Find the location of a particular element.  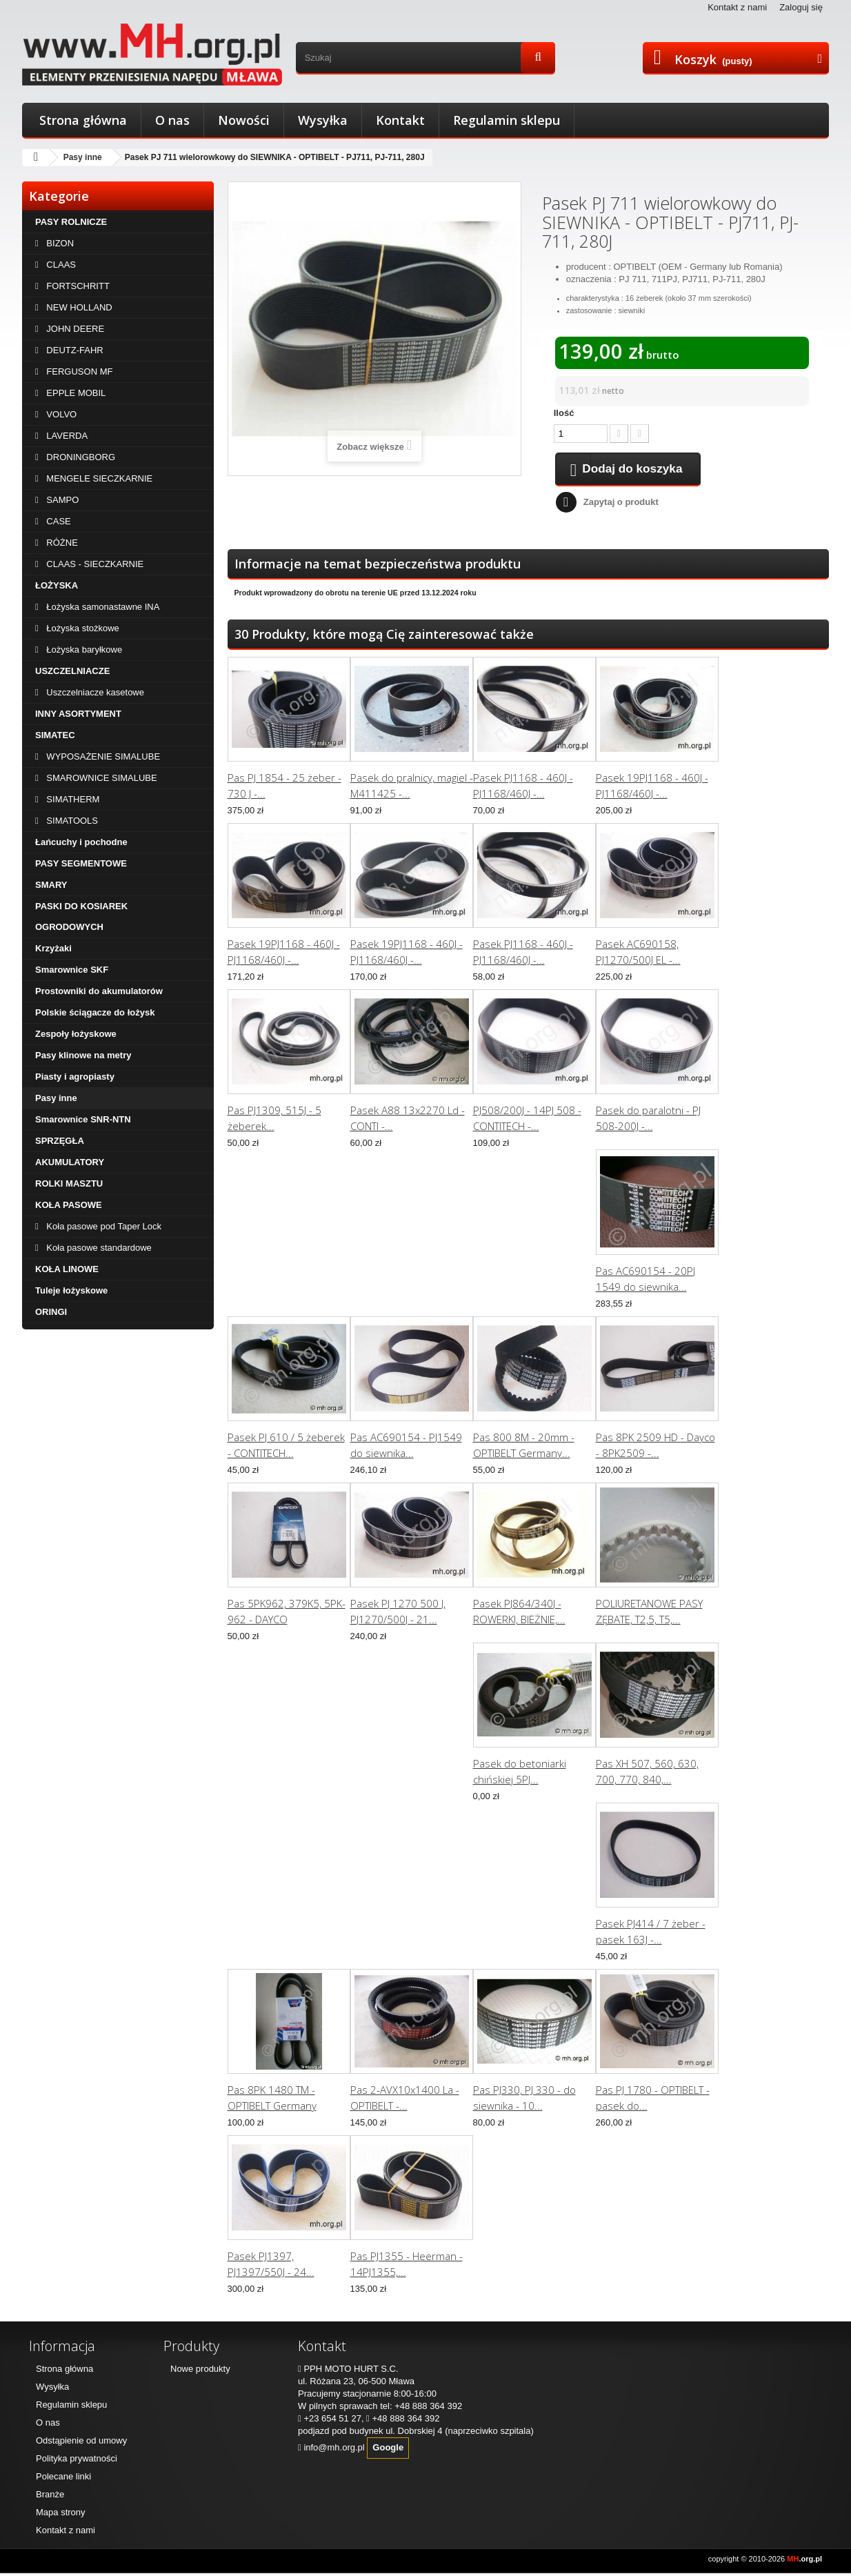

Łożyska stożkowe is located at coordinates (81, 628).